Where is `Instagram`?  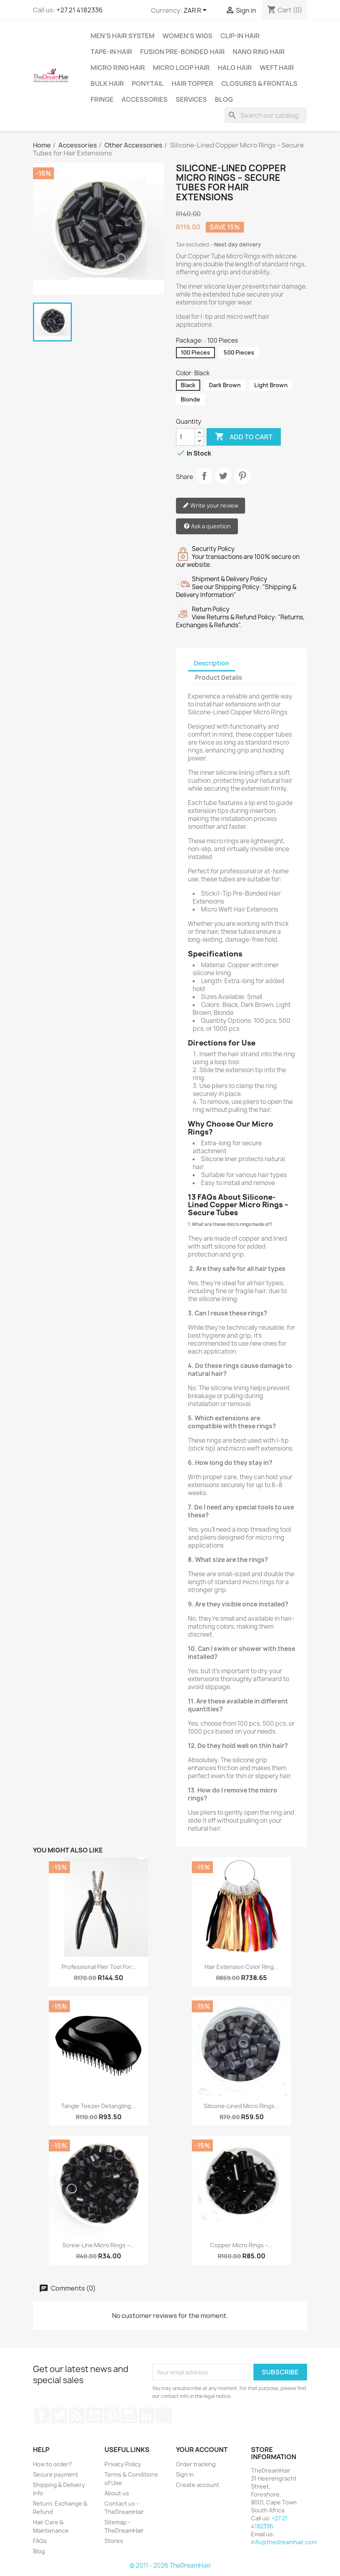
Instagram is located at coordinates (129, 2415).